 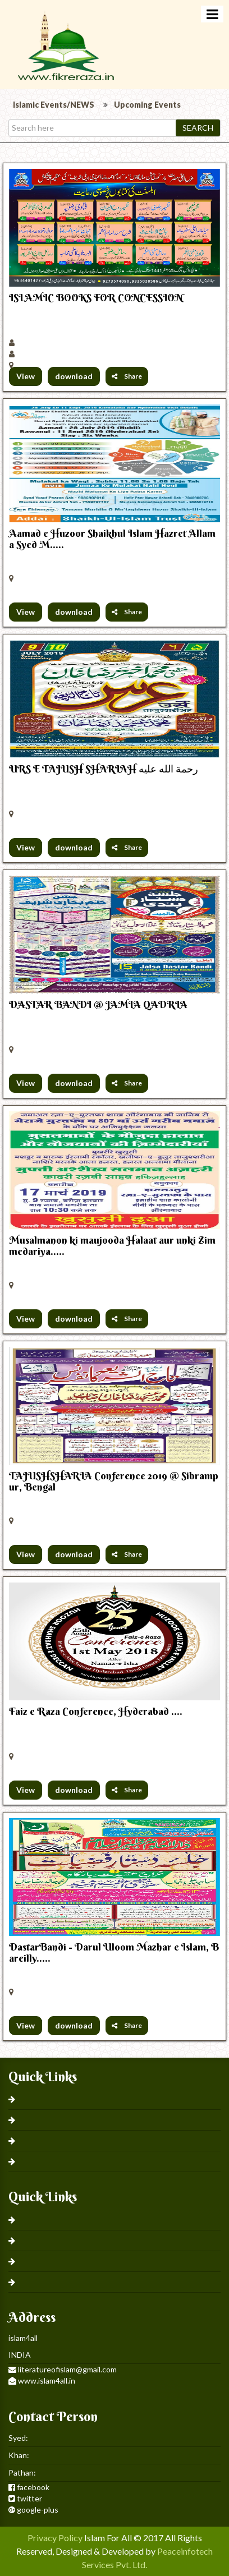 I want to click on Share, so click(x=127, y=376).